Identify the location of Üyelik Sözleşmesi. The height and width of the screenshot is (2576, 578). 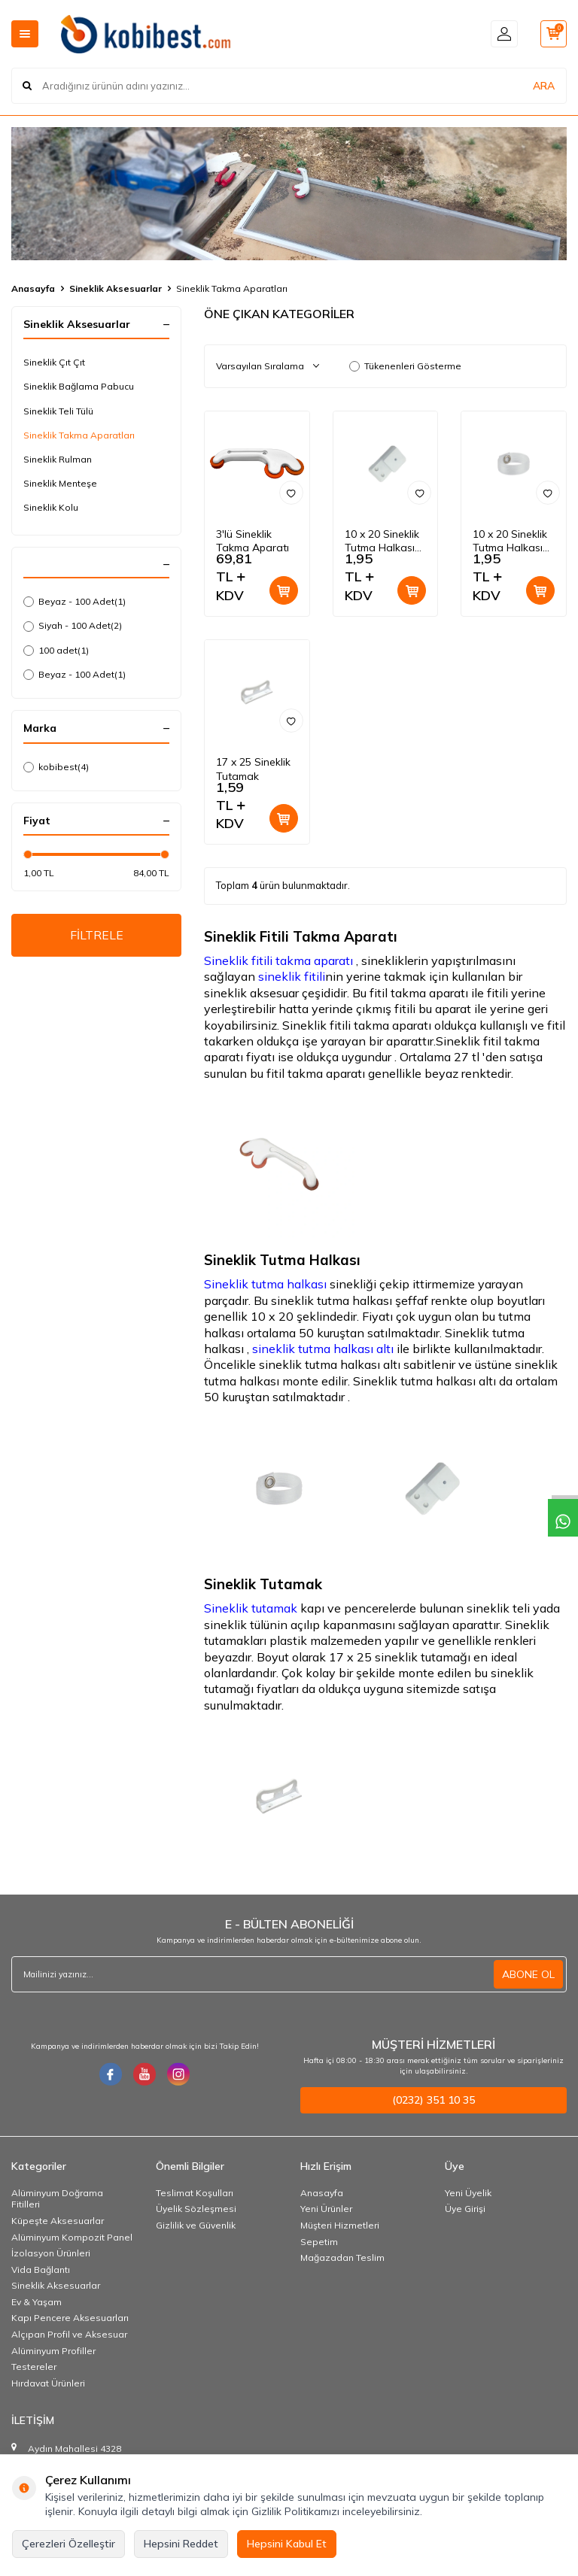
(196, 2208).